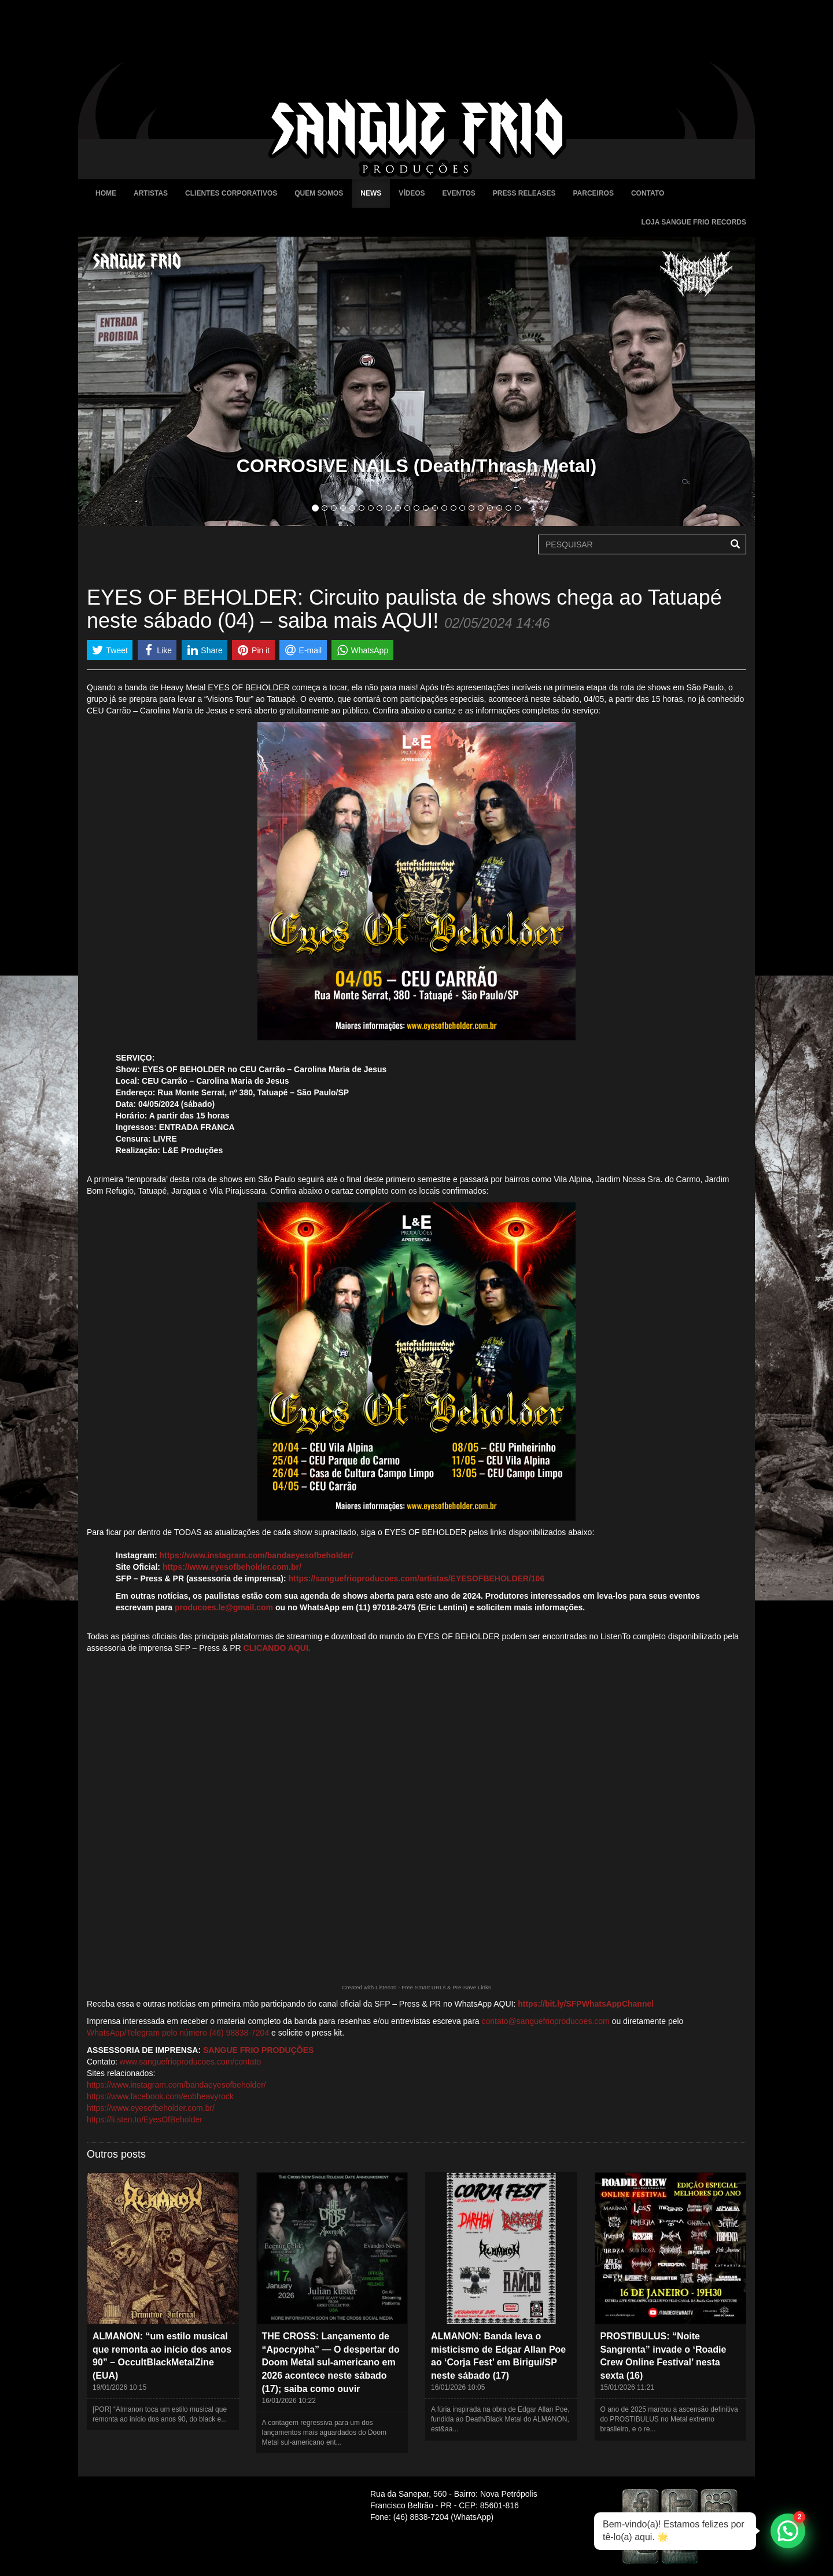 This screenshot has width=833, height=2576. I want to click on Contato, so click(647, 193).